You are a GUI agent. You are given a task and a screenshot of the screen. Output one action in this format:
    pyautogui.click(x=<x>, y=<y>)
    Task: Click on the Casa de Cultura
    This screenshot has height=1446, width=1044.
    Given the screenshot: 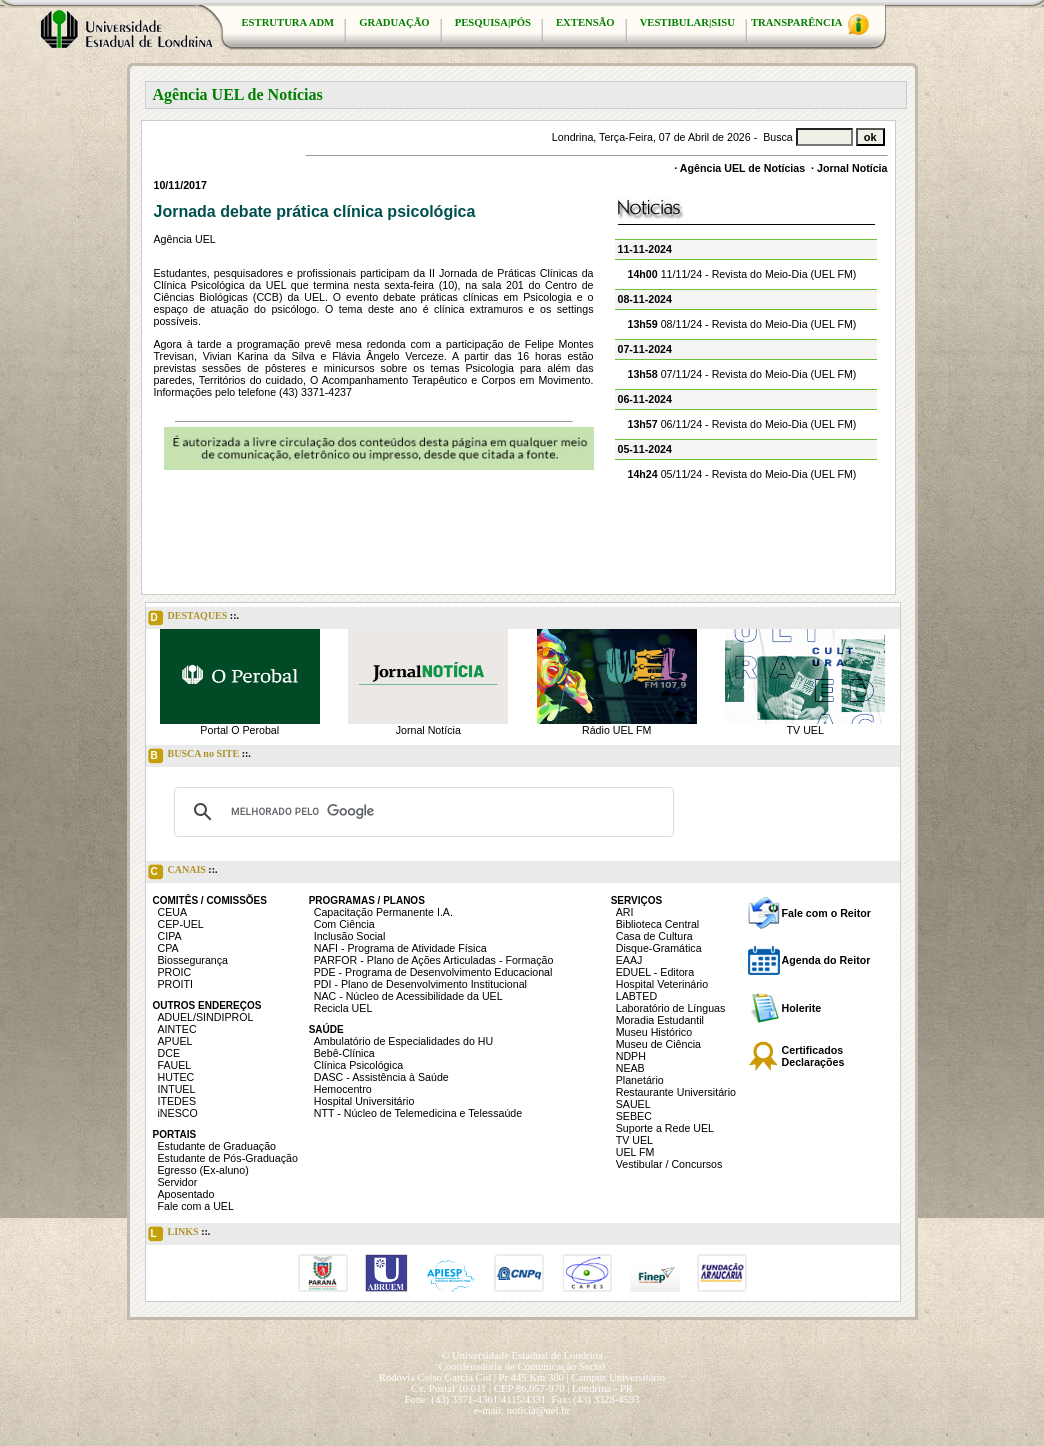 What is the action you would take?
    pyautogui.click(x=654, y=936)
    